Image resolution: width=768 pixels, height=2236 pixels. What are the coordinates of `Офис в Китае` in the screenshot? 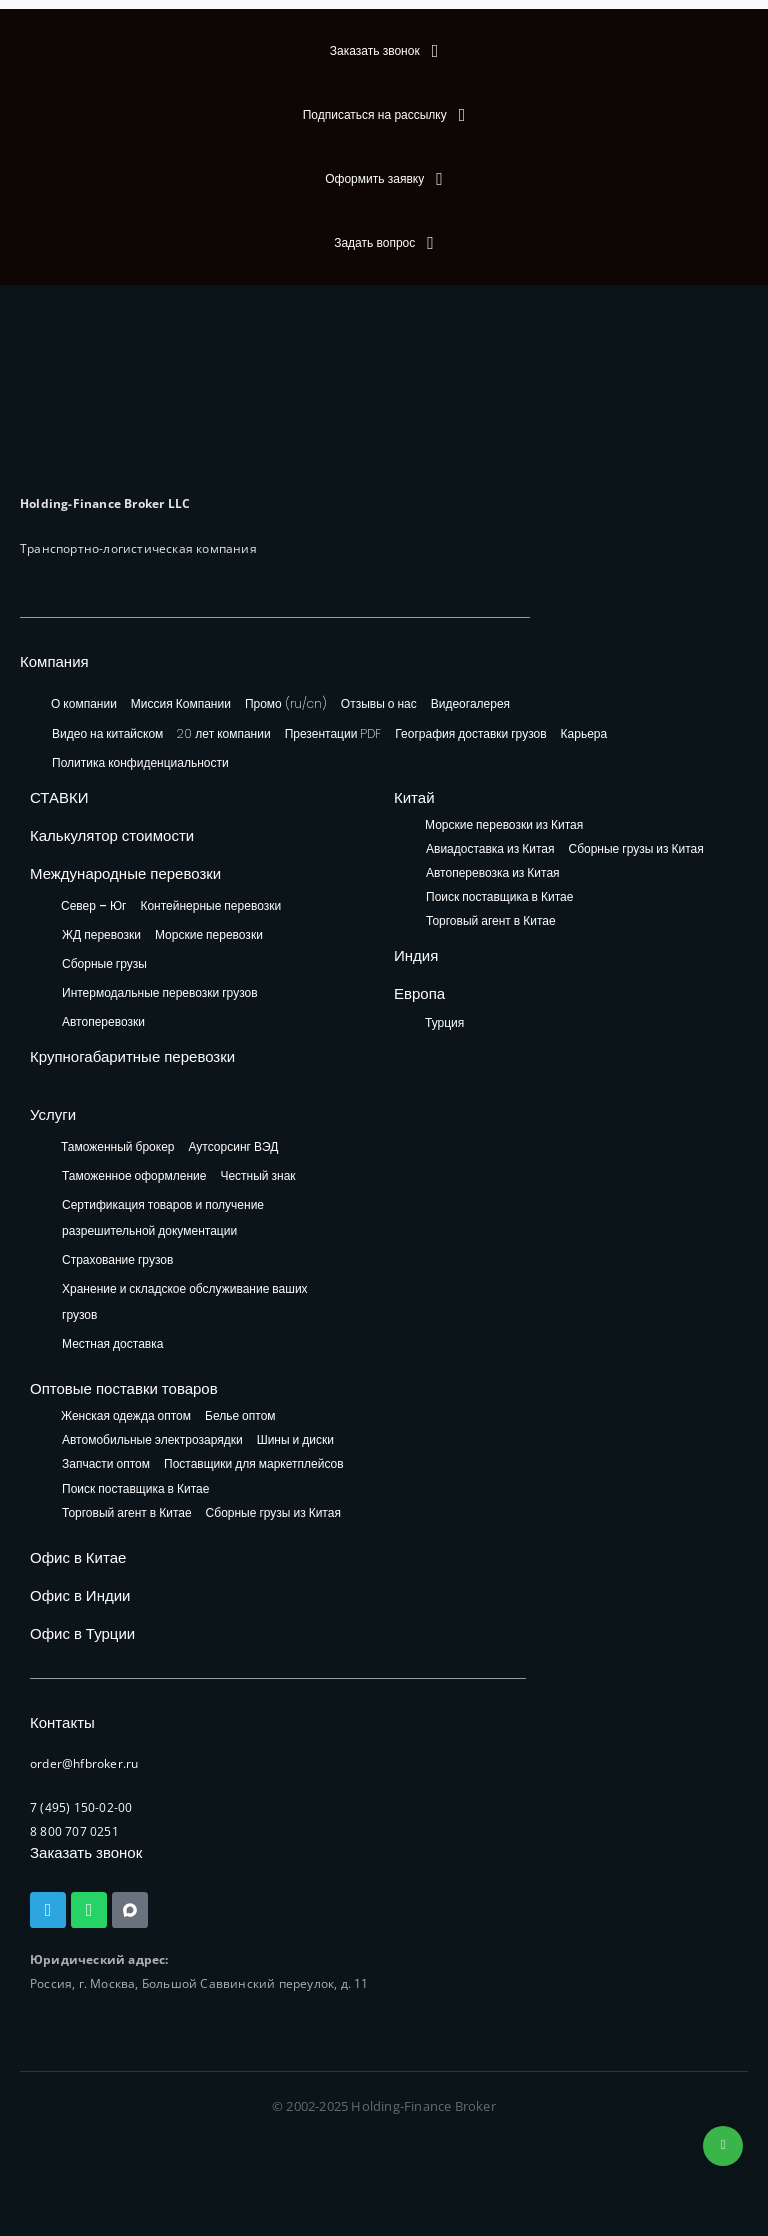 It's located at (78, 1557).